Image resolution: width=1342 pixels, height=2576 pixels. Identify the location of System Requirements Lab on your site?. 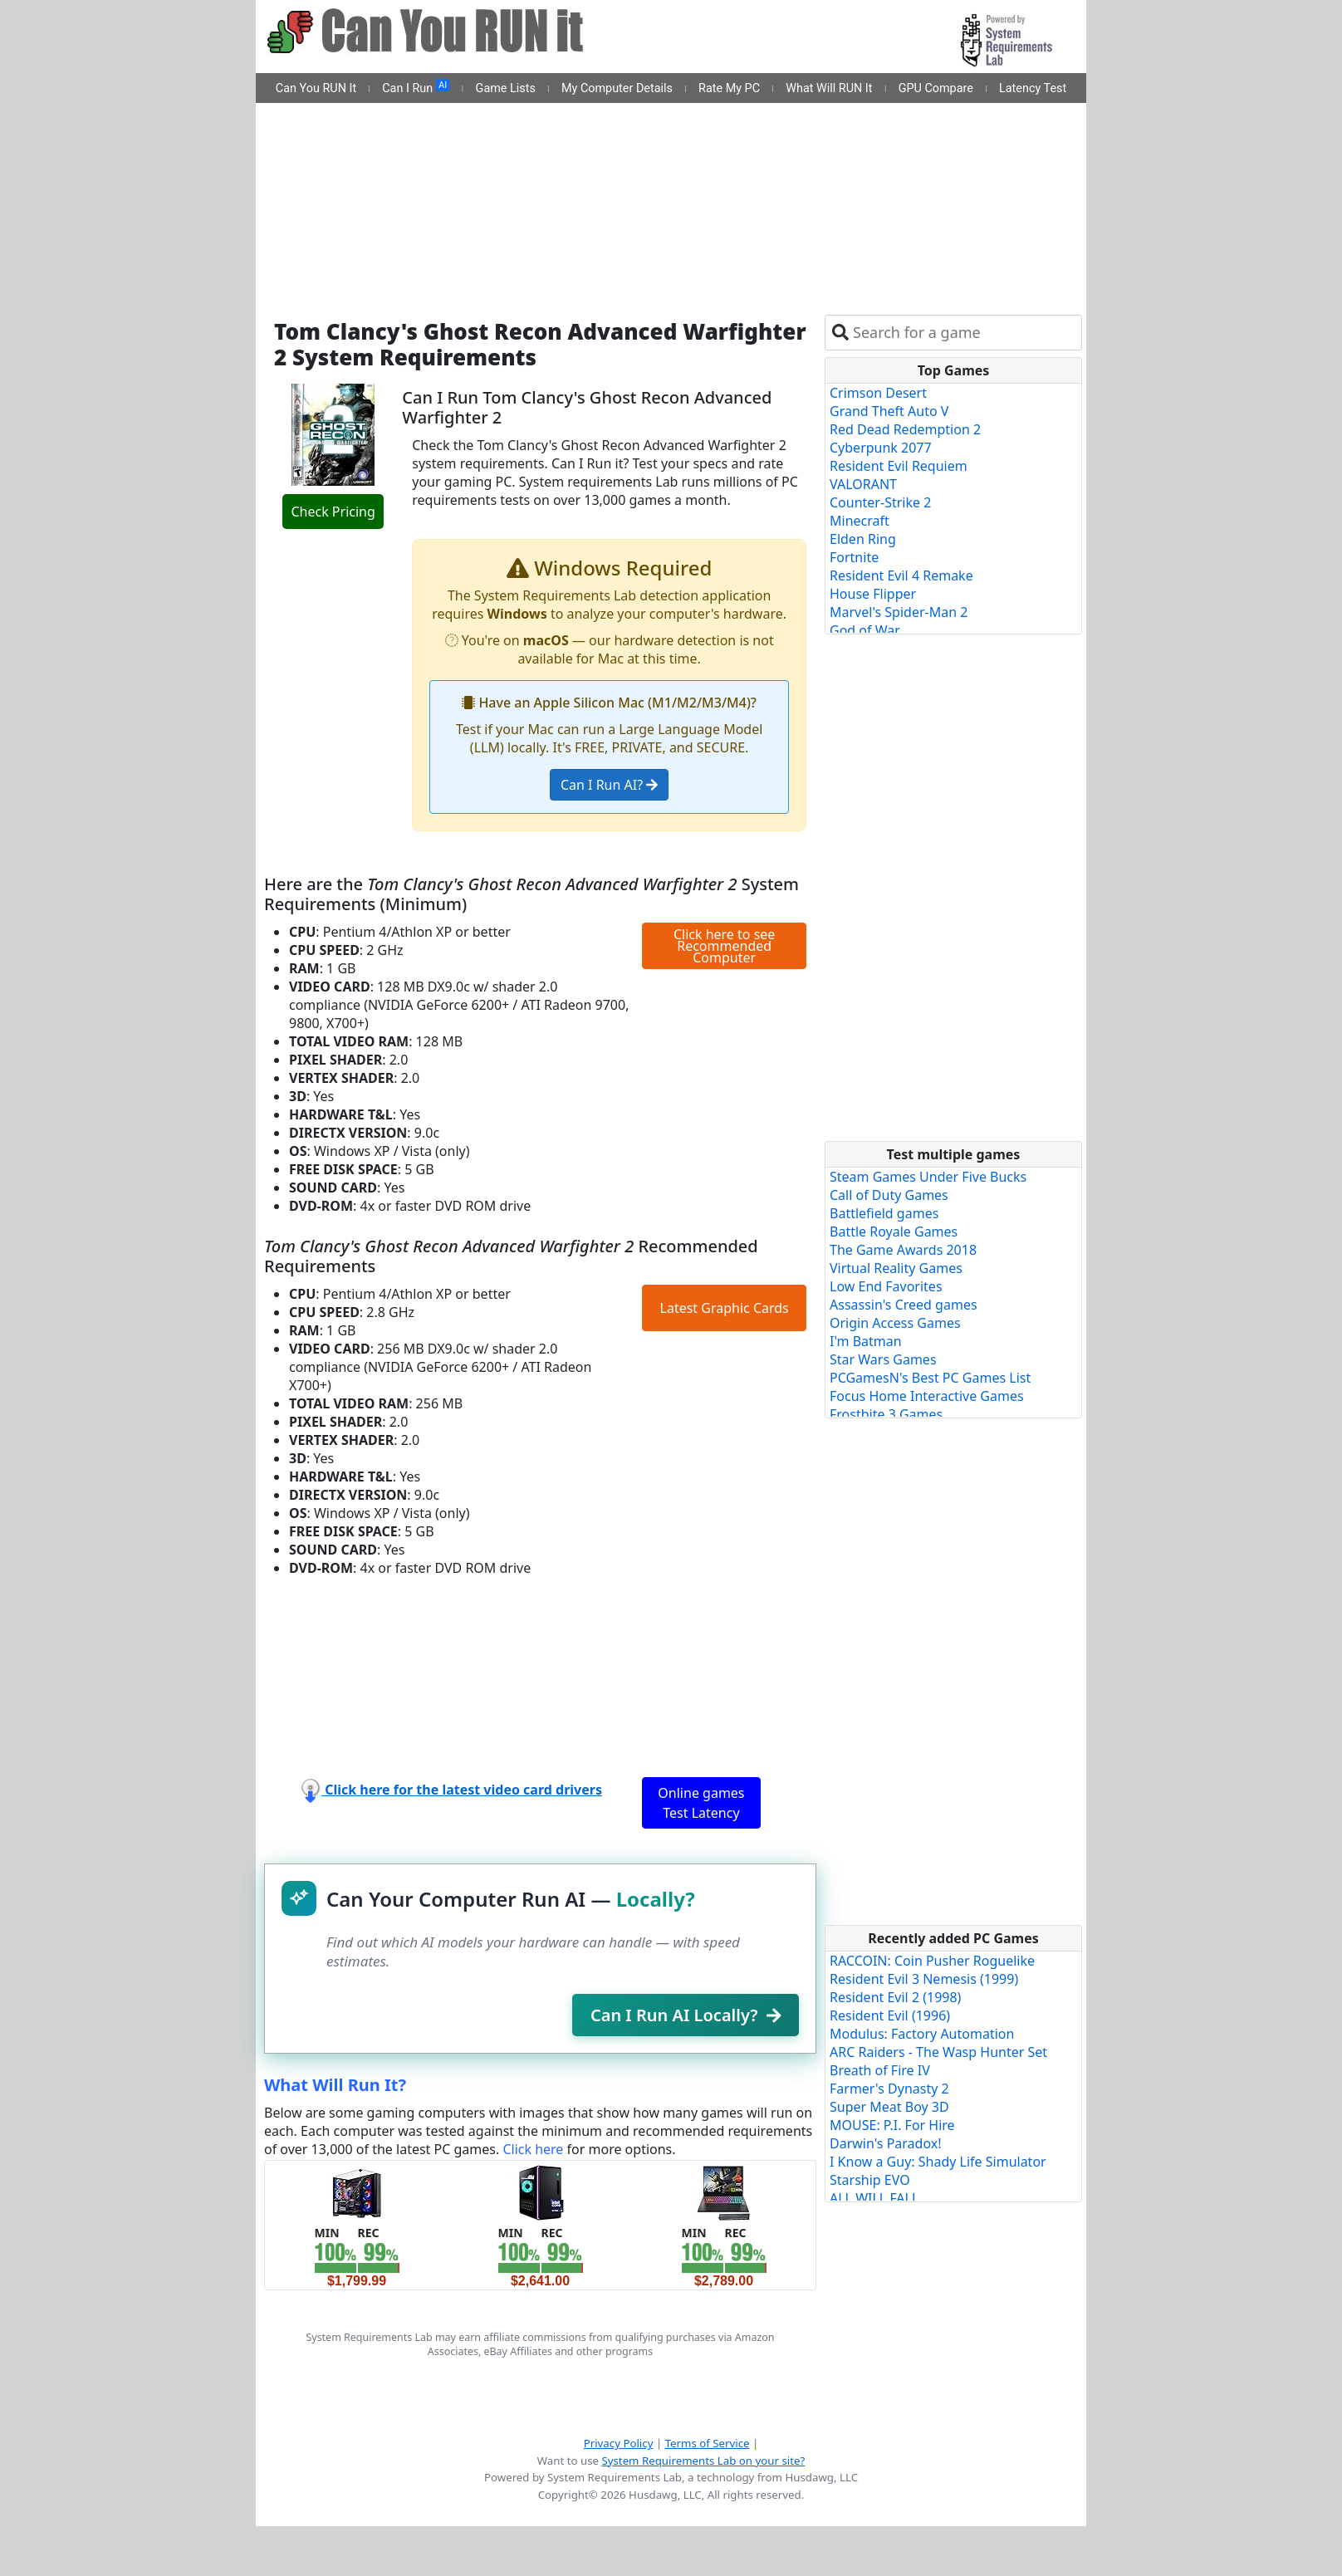
(703, 2460).